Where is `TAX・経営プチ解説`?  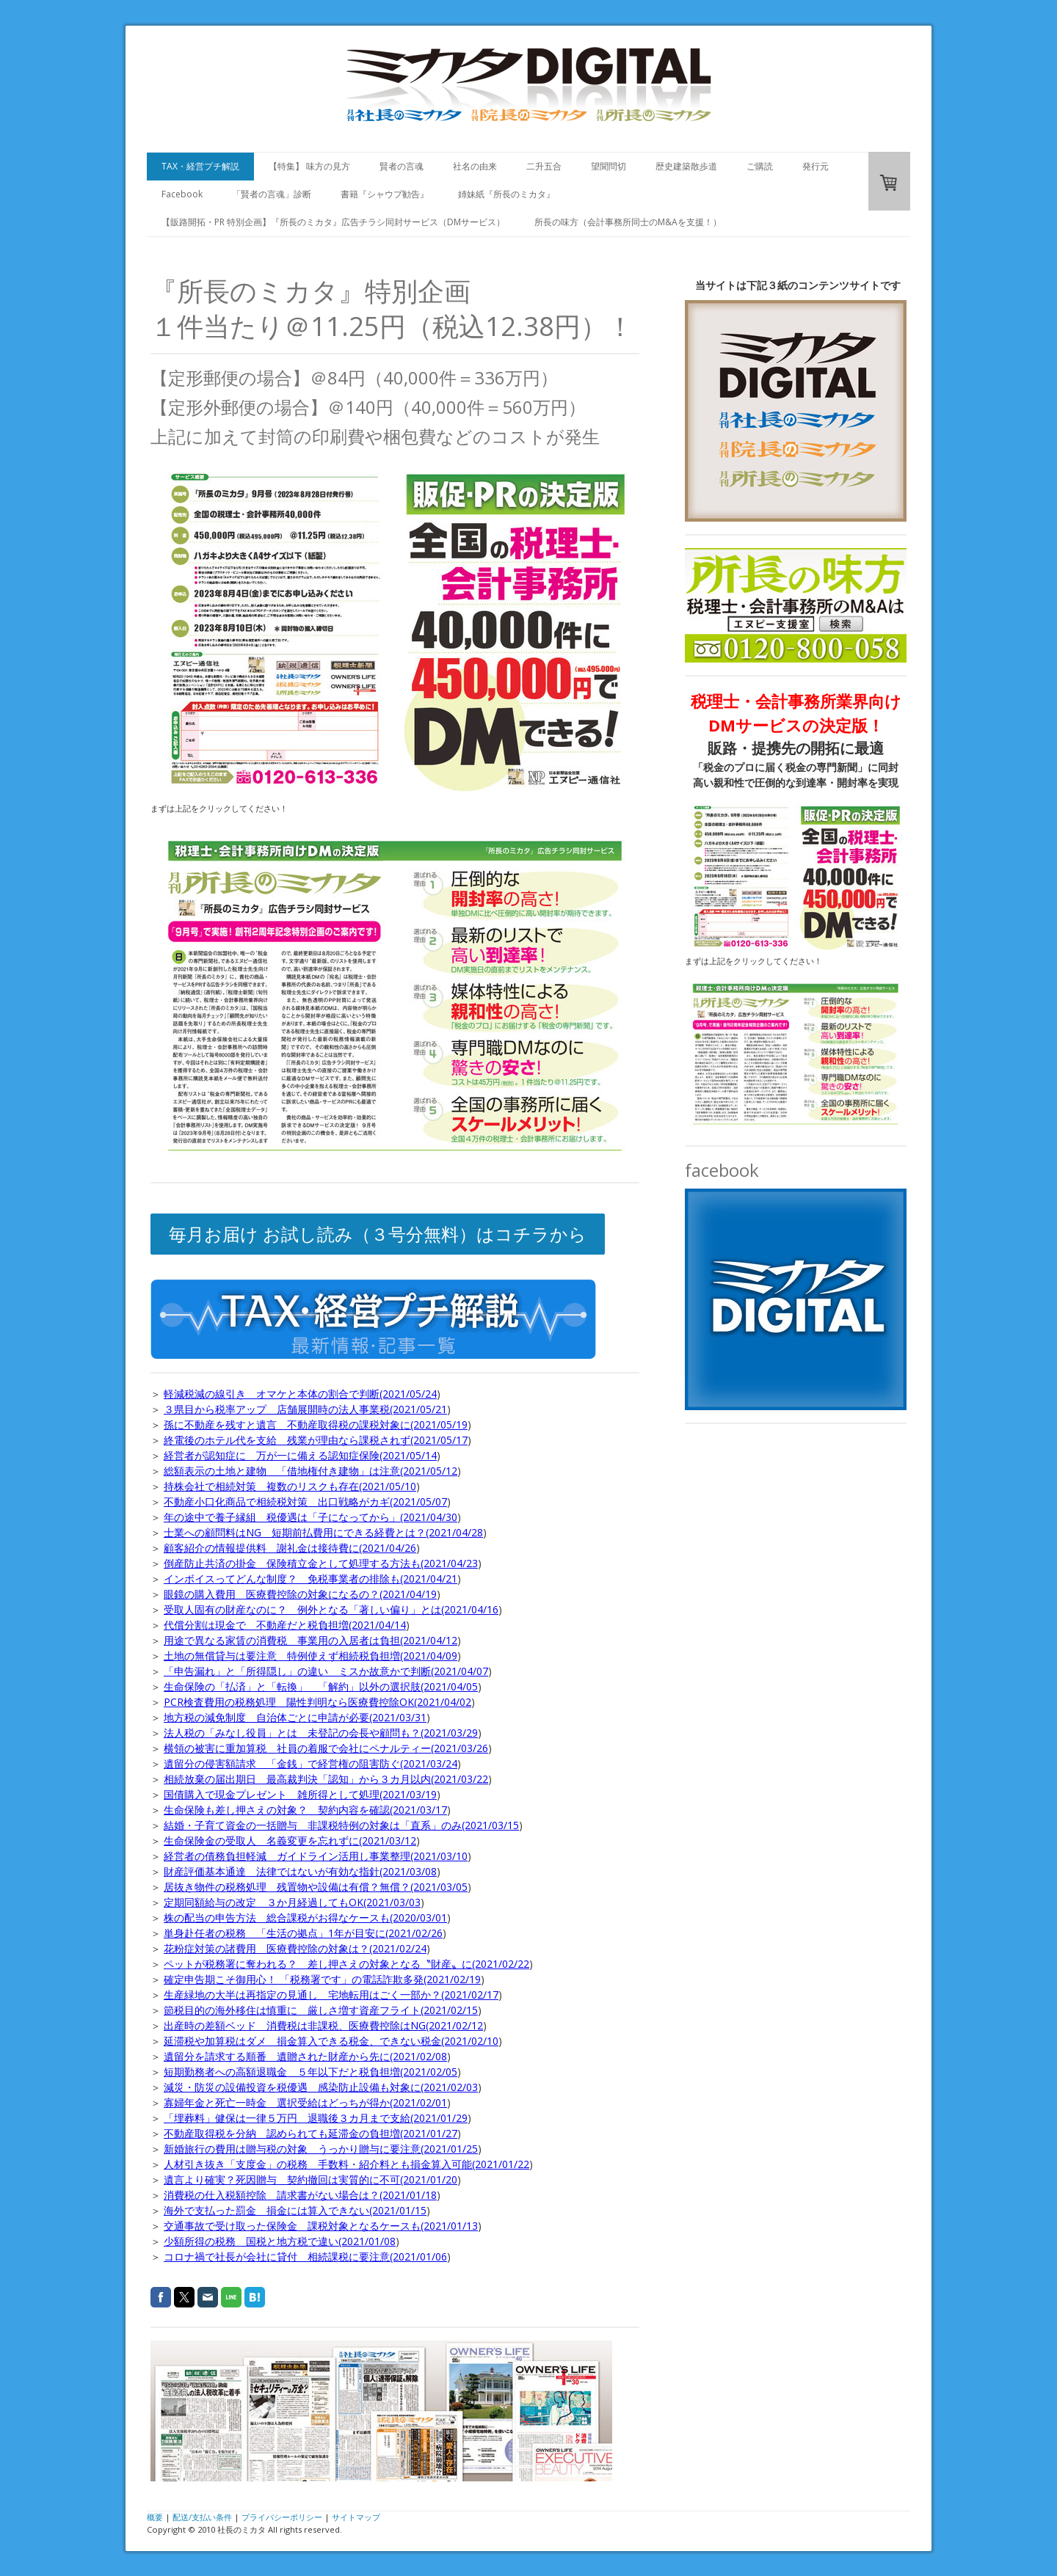
TAX・経営プチ解説 is located at coordinates (200, 166).